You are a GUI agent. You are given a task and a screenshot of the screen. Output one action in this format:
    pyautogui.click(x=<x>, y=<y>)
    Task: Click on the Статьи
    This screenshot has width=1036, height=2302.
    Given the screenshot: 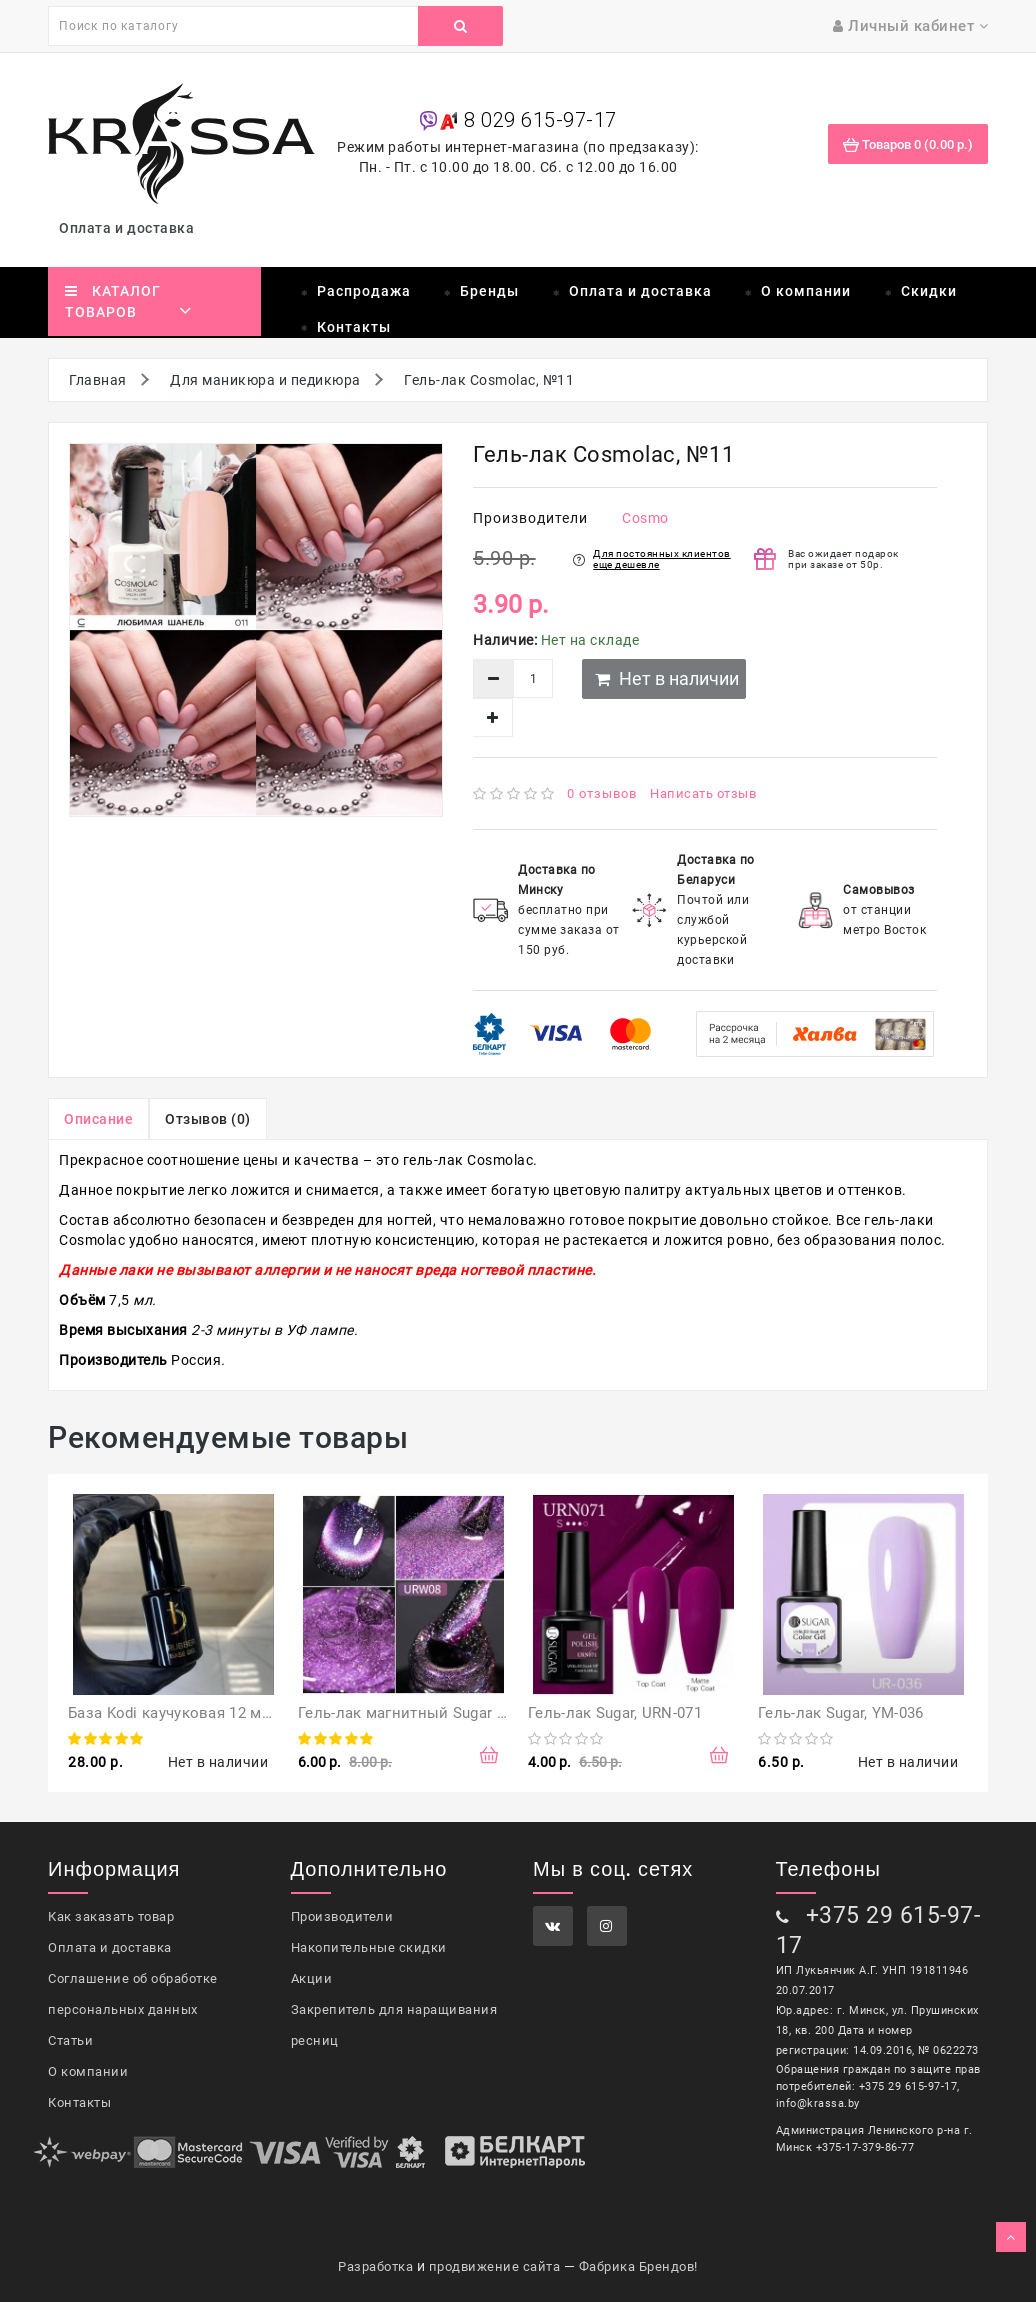 What is the action you would take?
    pyautogui.click(x=70, y=2040)
    